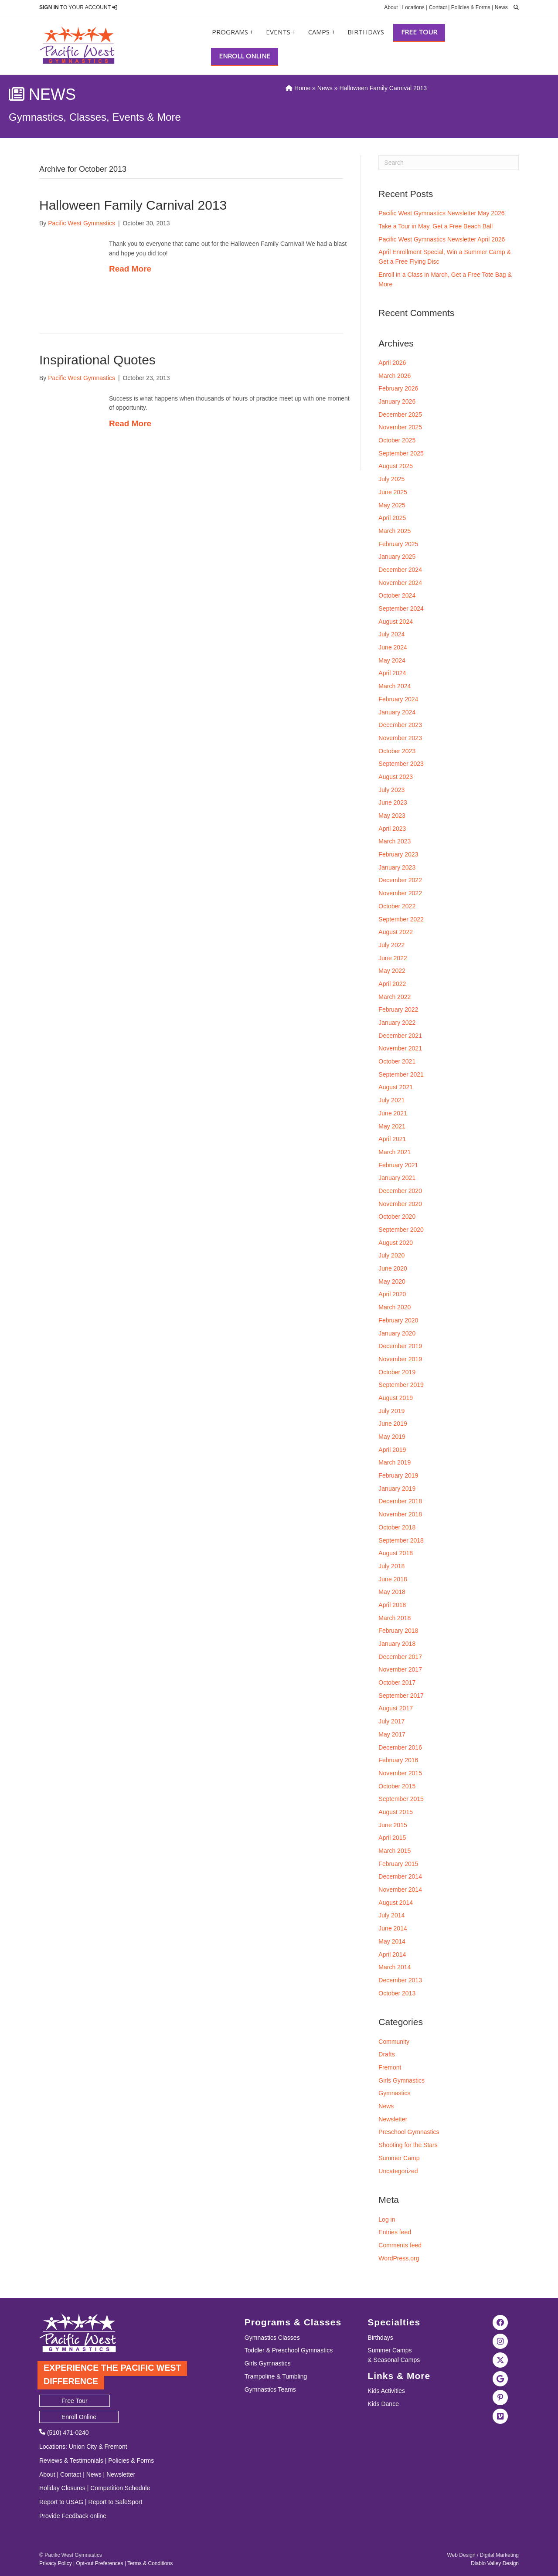 The height and width of the screenshot is (2576, 558). Describe the element at coordinates (470, 7) in the screenshot. I see `Policies & Forms` at that location.